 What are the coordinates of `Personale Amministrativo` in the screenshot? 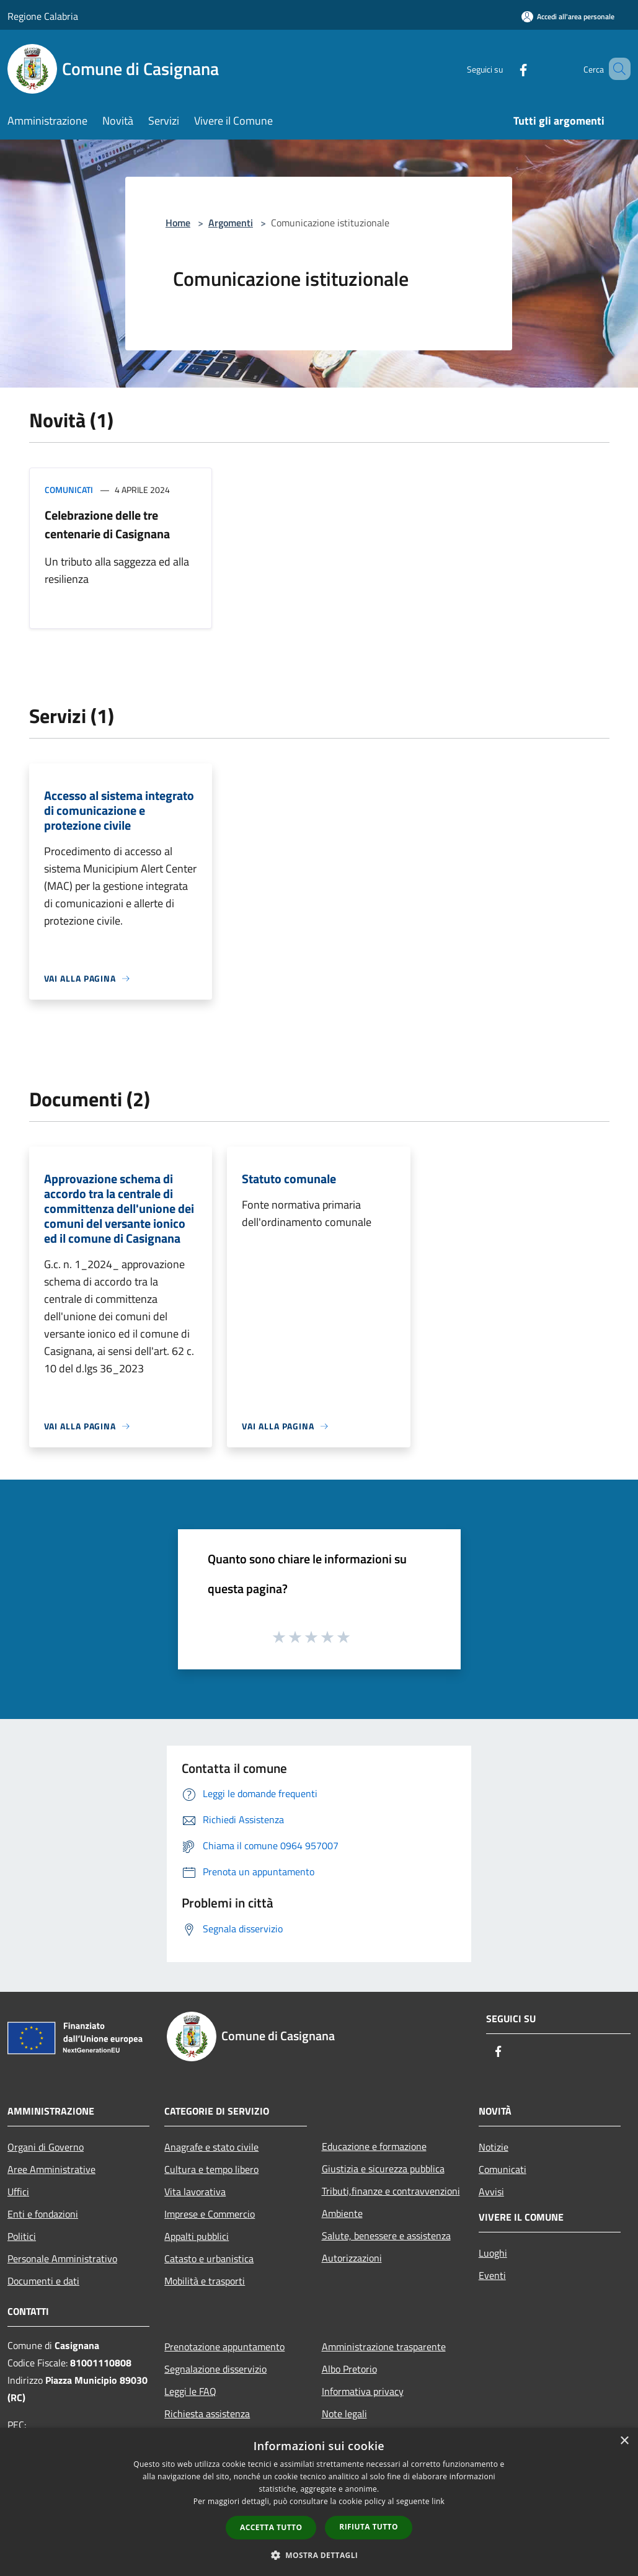 It's located at (62, 2258).